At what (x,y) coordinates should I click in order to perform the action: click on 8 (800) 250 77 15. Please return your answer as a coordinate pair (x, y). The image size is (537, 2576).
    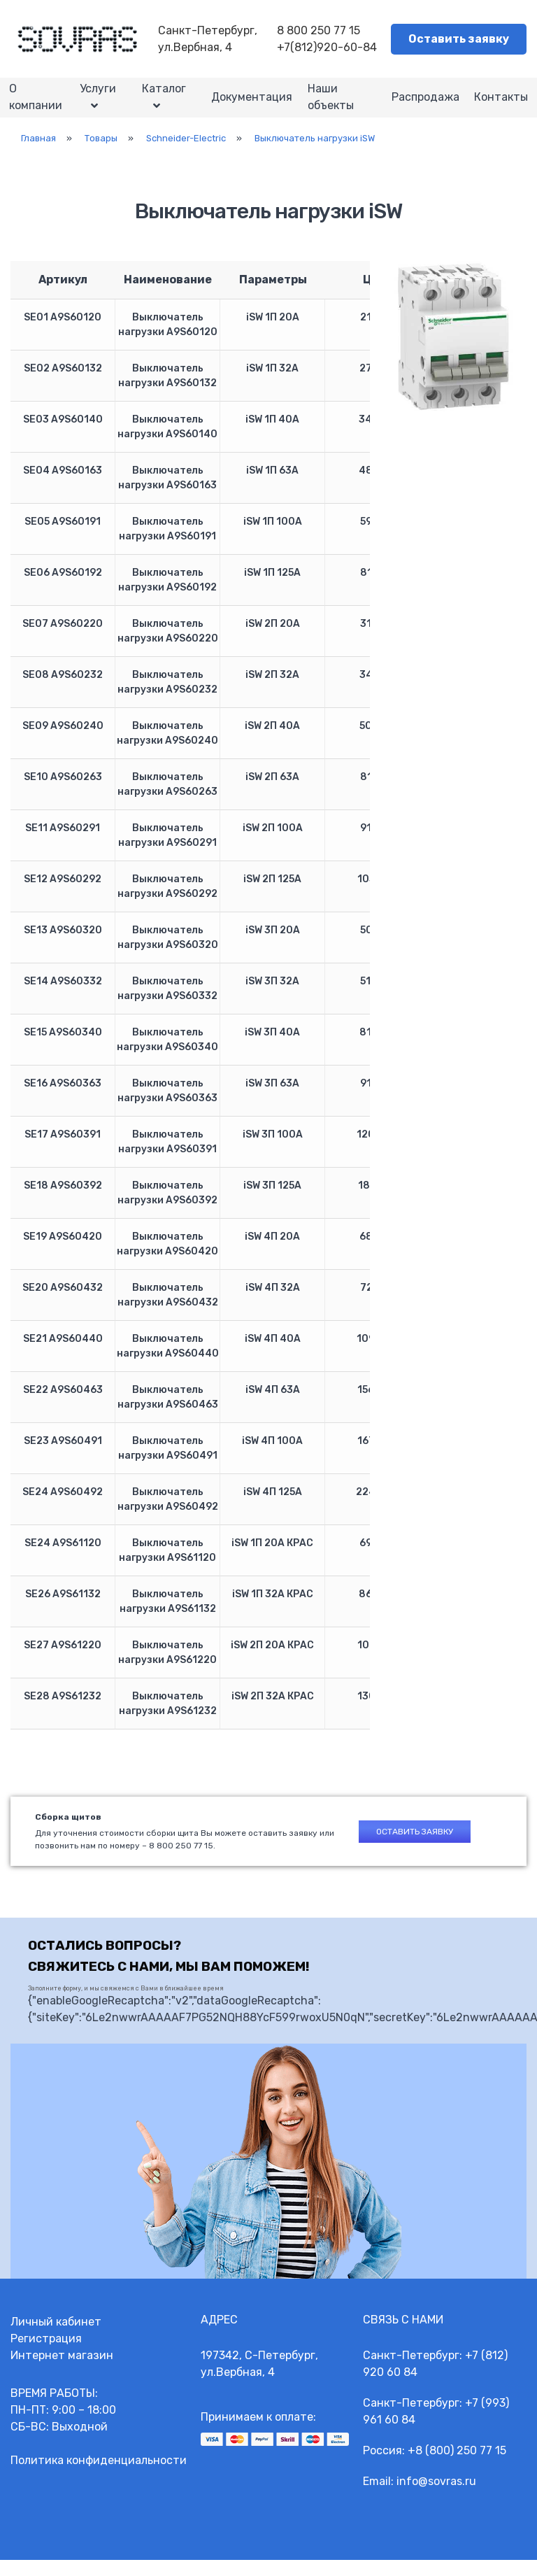
    Looking at the image, I should click on (460, 2466).